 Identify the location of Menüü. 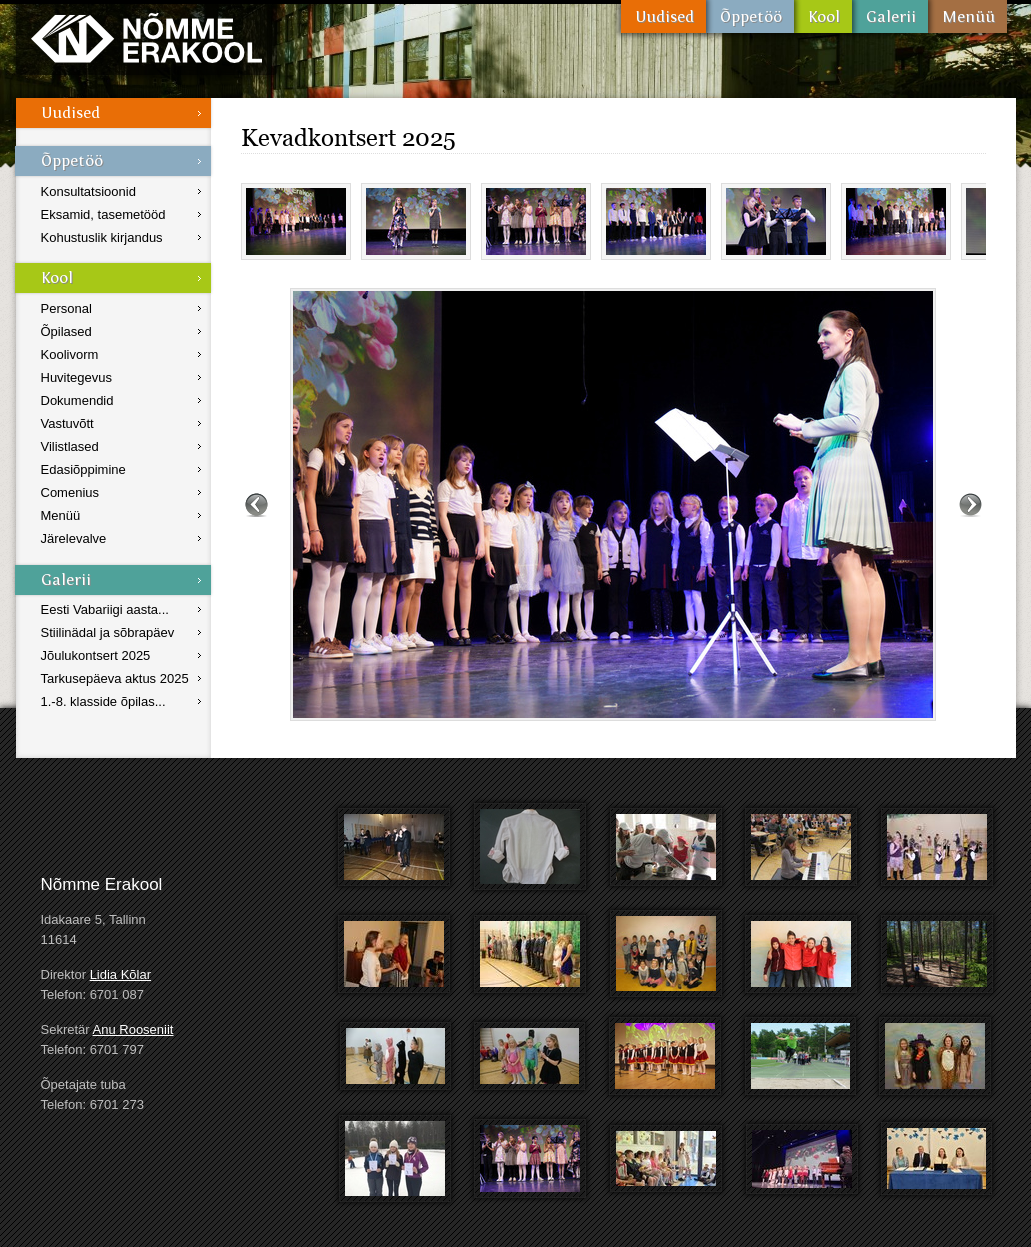
(967, 16).